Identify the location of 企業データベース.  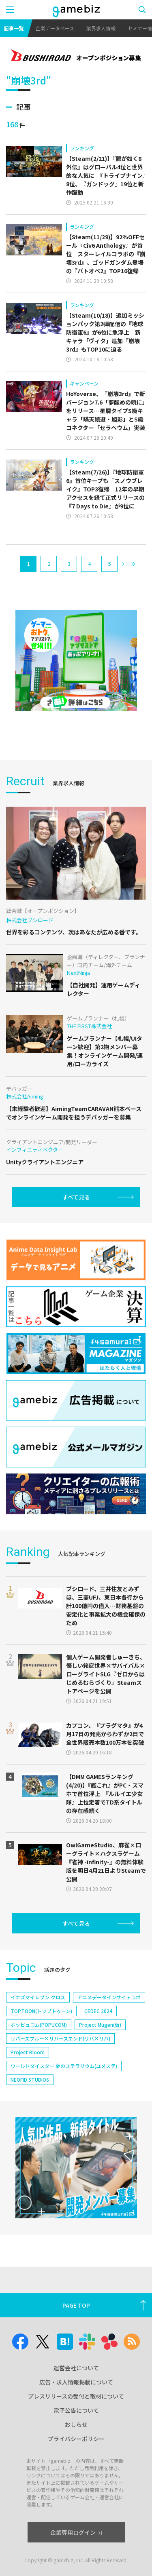
(55, 28).